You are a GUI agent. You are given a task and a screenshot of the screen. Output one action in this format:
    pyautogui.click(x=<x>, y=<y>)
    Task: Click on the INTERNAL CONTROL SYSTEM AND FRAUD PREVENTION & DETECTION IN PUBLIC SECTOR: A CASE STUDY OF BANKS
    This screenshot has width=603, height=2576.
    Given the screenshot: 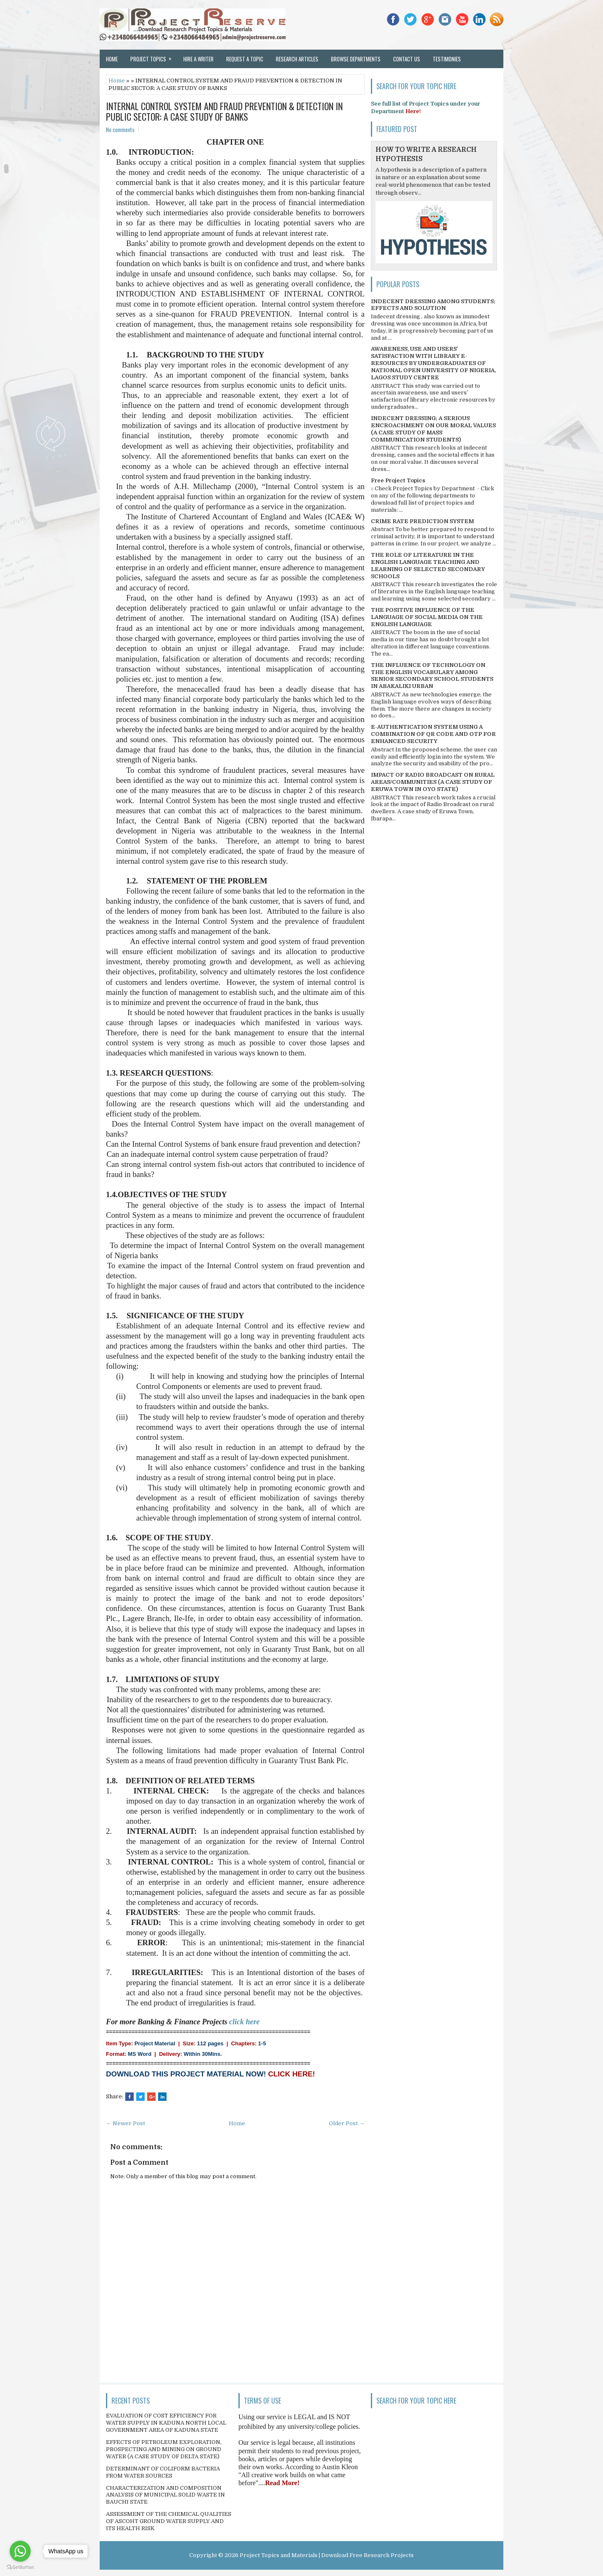 What is the action you would take?
    pyautogui.click(x=224, y=111)
    